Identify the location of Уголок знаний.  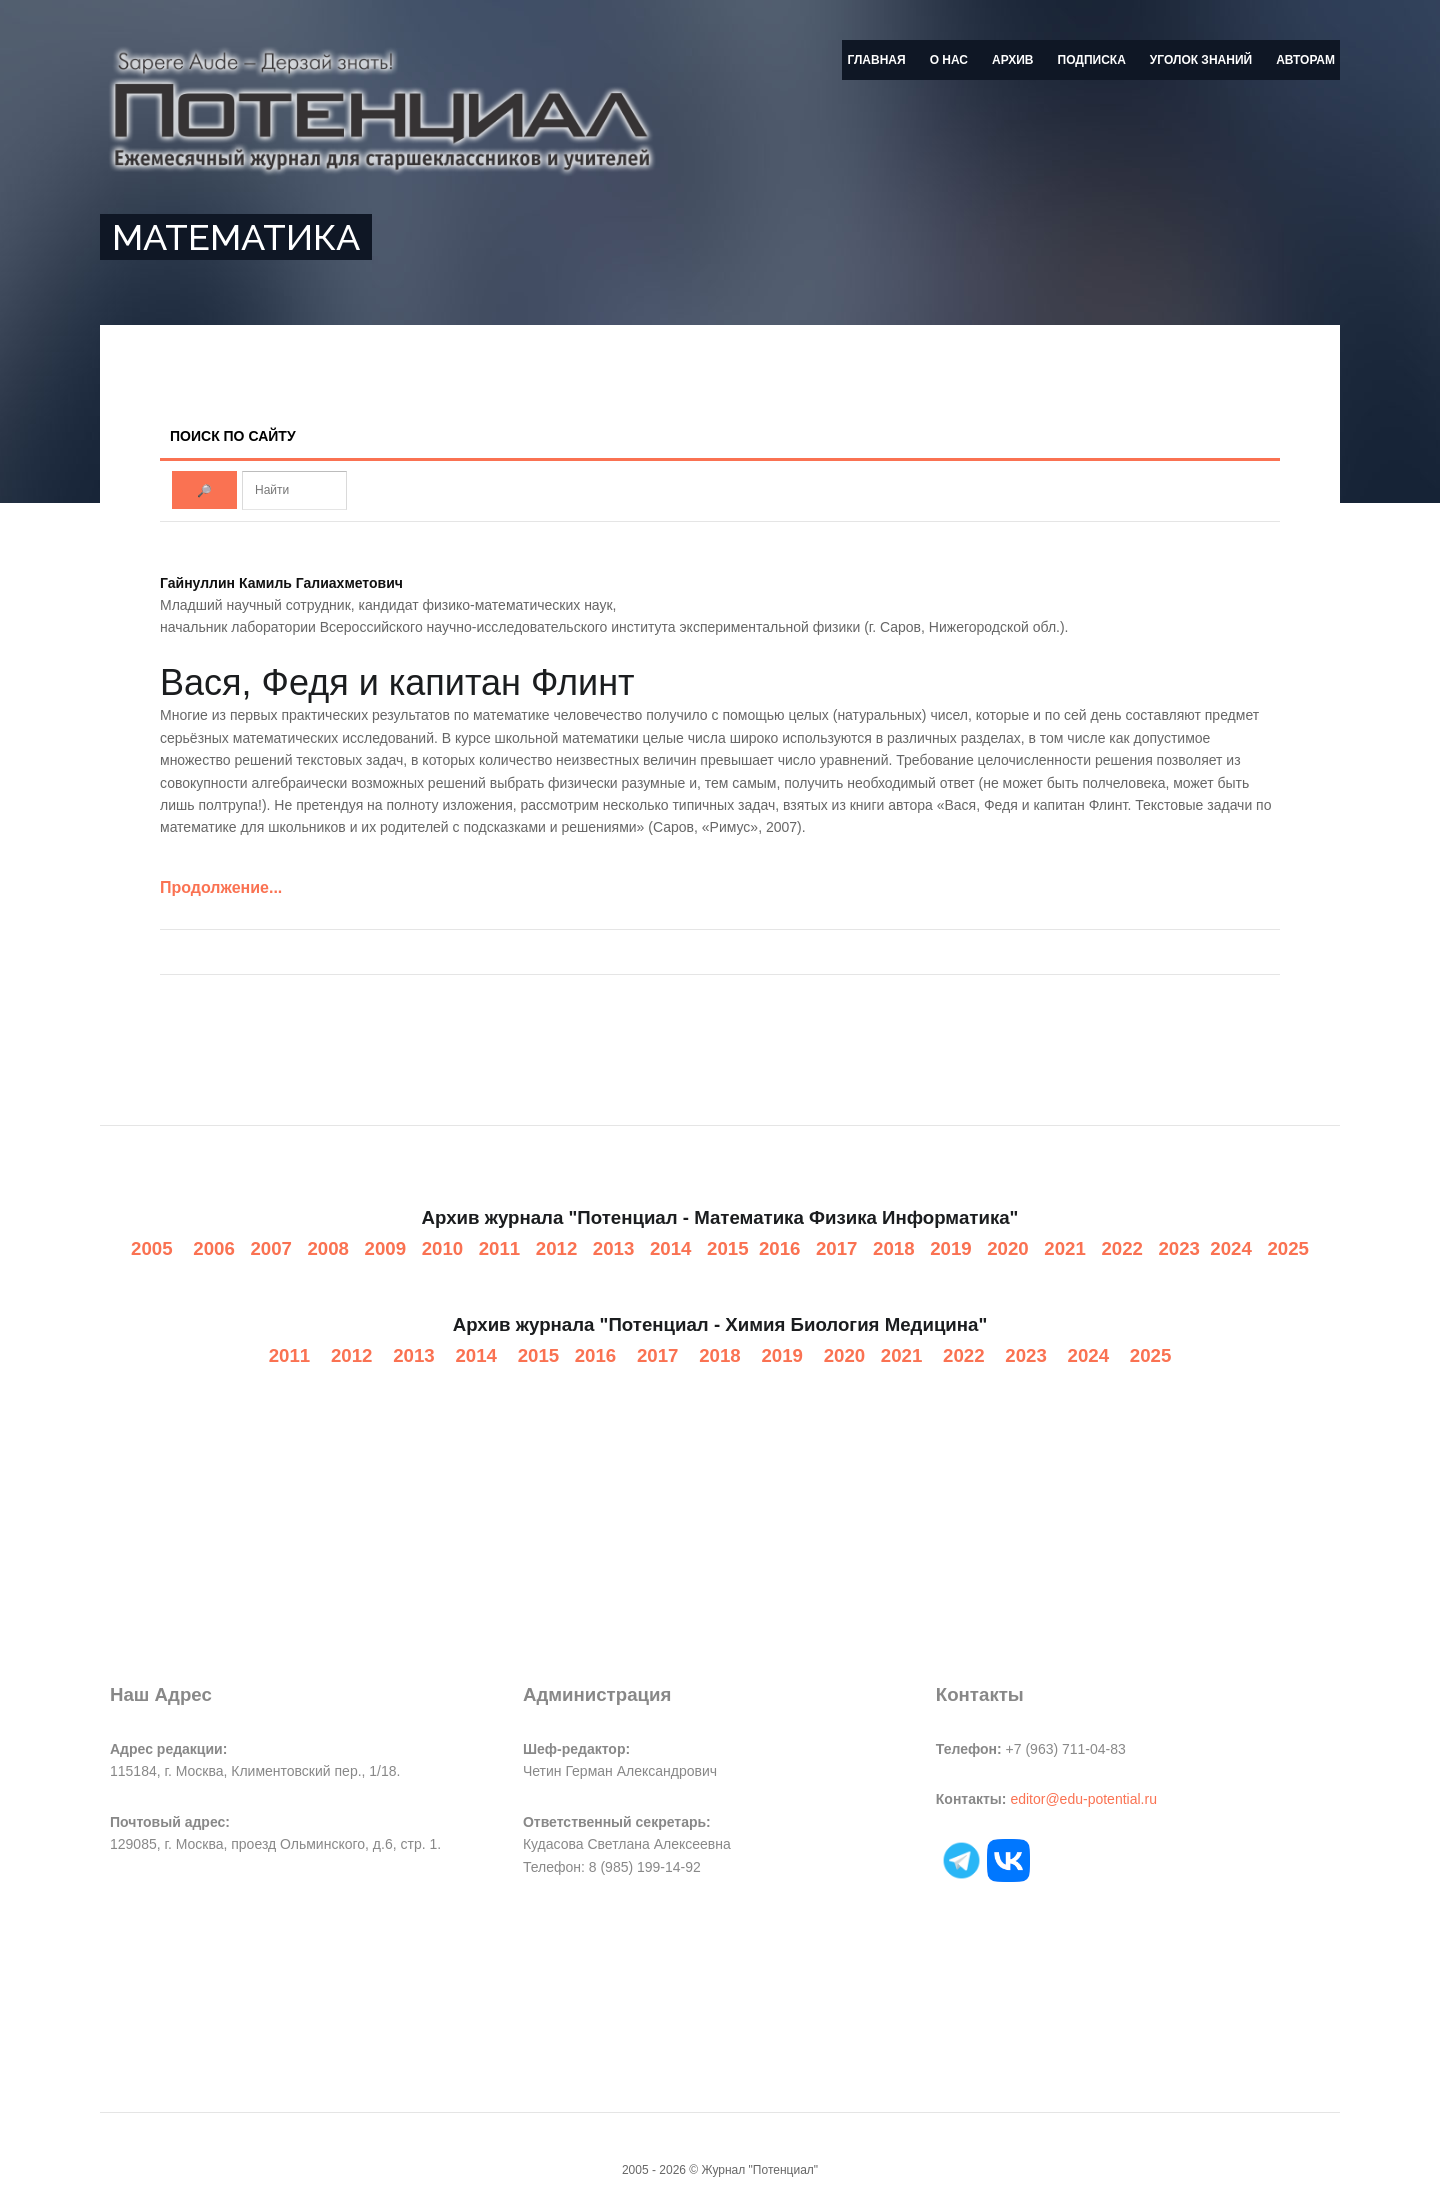
(1201, 60).